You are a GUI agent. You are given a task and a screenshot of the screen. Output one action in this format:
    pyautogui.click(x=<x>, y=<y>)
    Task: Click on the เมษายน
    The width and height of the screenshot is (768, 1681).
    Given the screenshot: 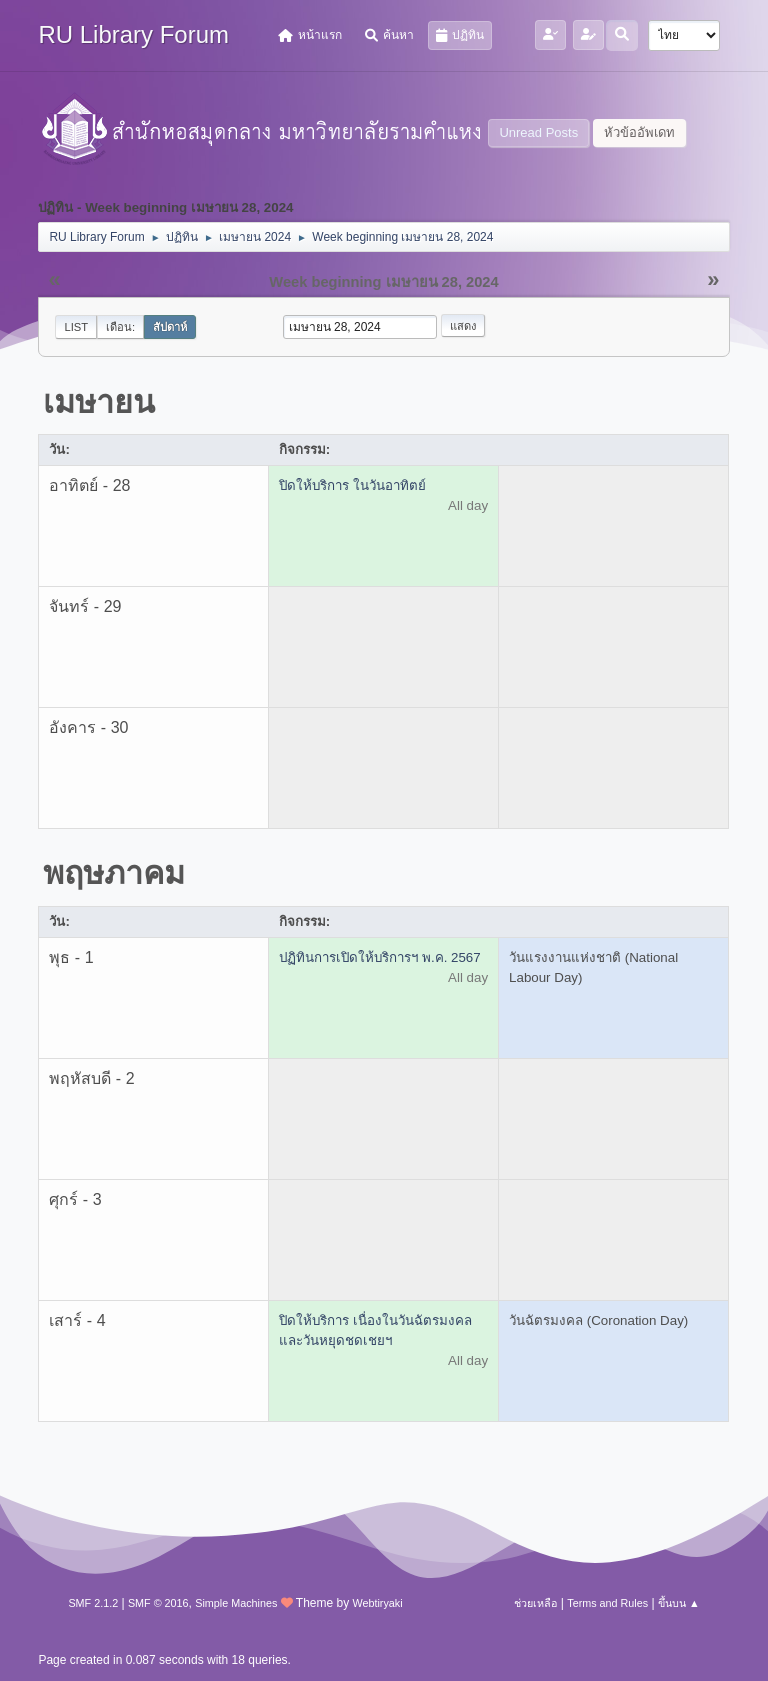 What is the action you would take?
    pyautogui.click(x=99, y=402)
    